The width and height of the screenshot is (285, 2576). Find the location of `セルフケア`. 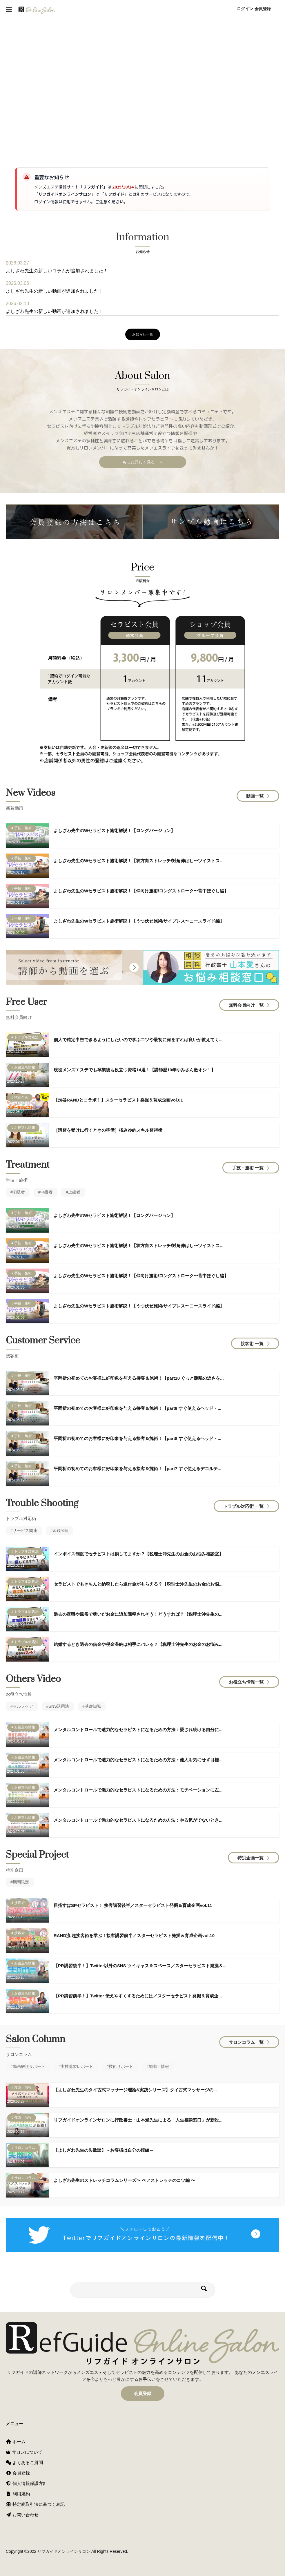

セルフケア is located at coordinates (23, 1708).